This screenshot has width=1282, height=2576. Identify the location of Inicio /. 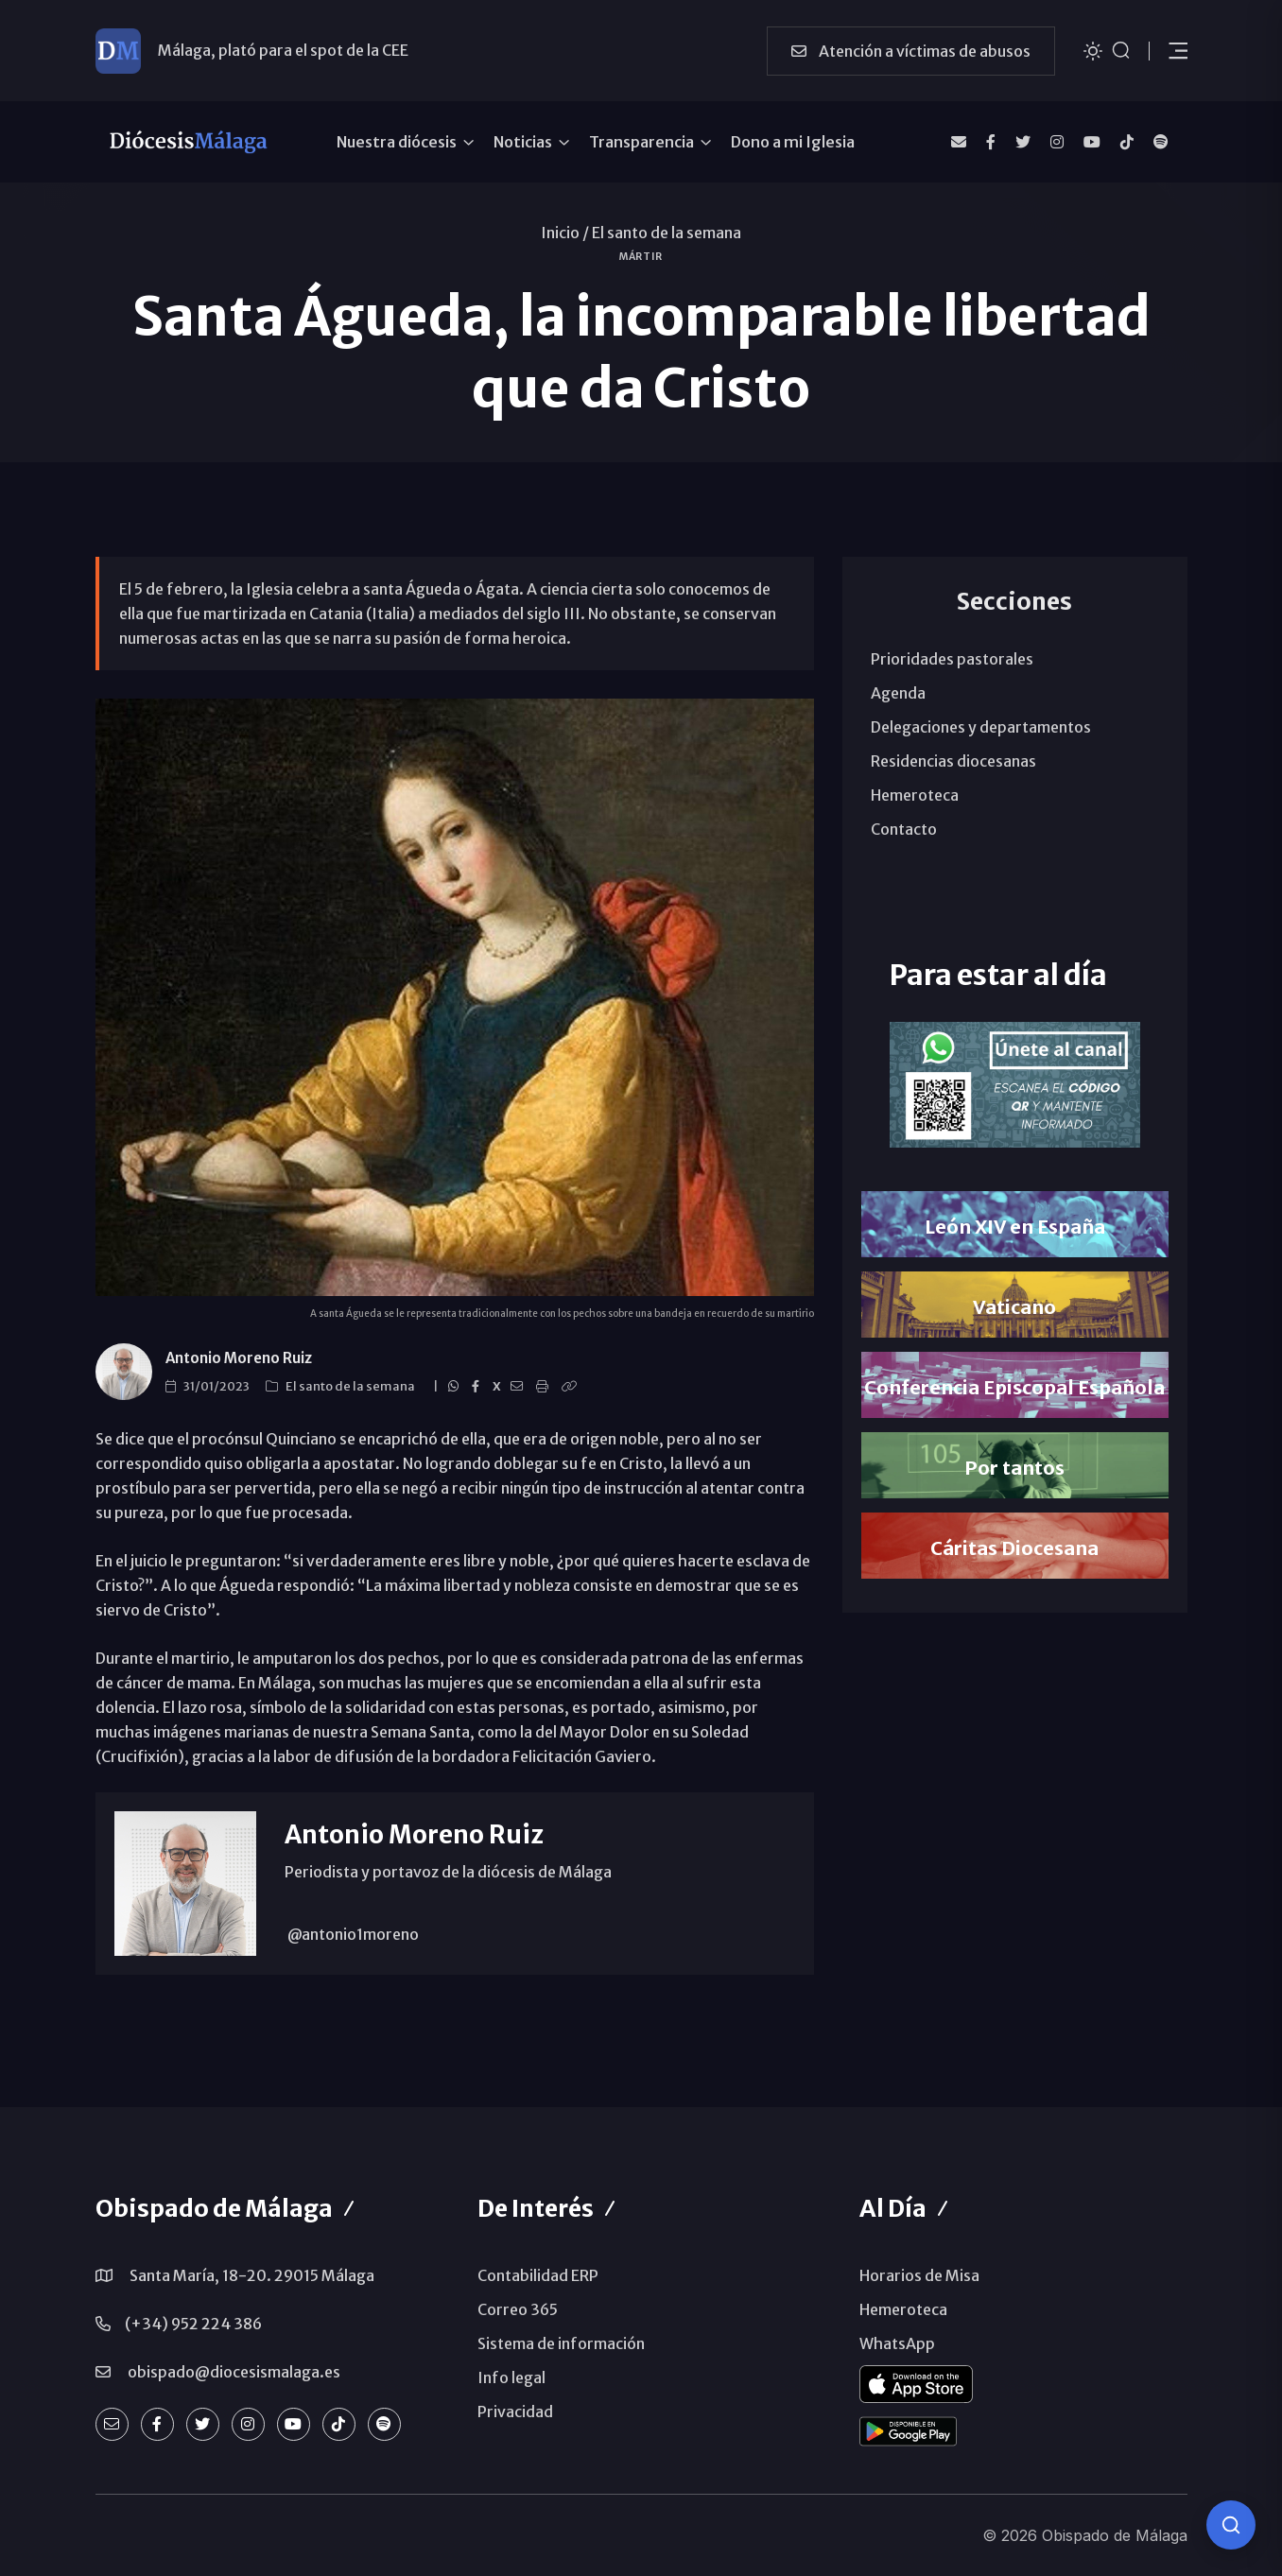
(565, 232).